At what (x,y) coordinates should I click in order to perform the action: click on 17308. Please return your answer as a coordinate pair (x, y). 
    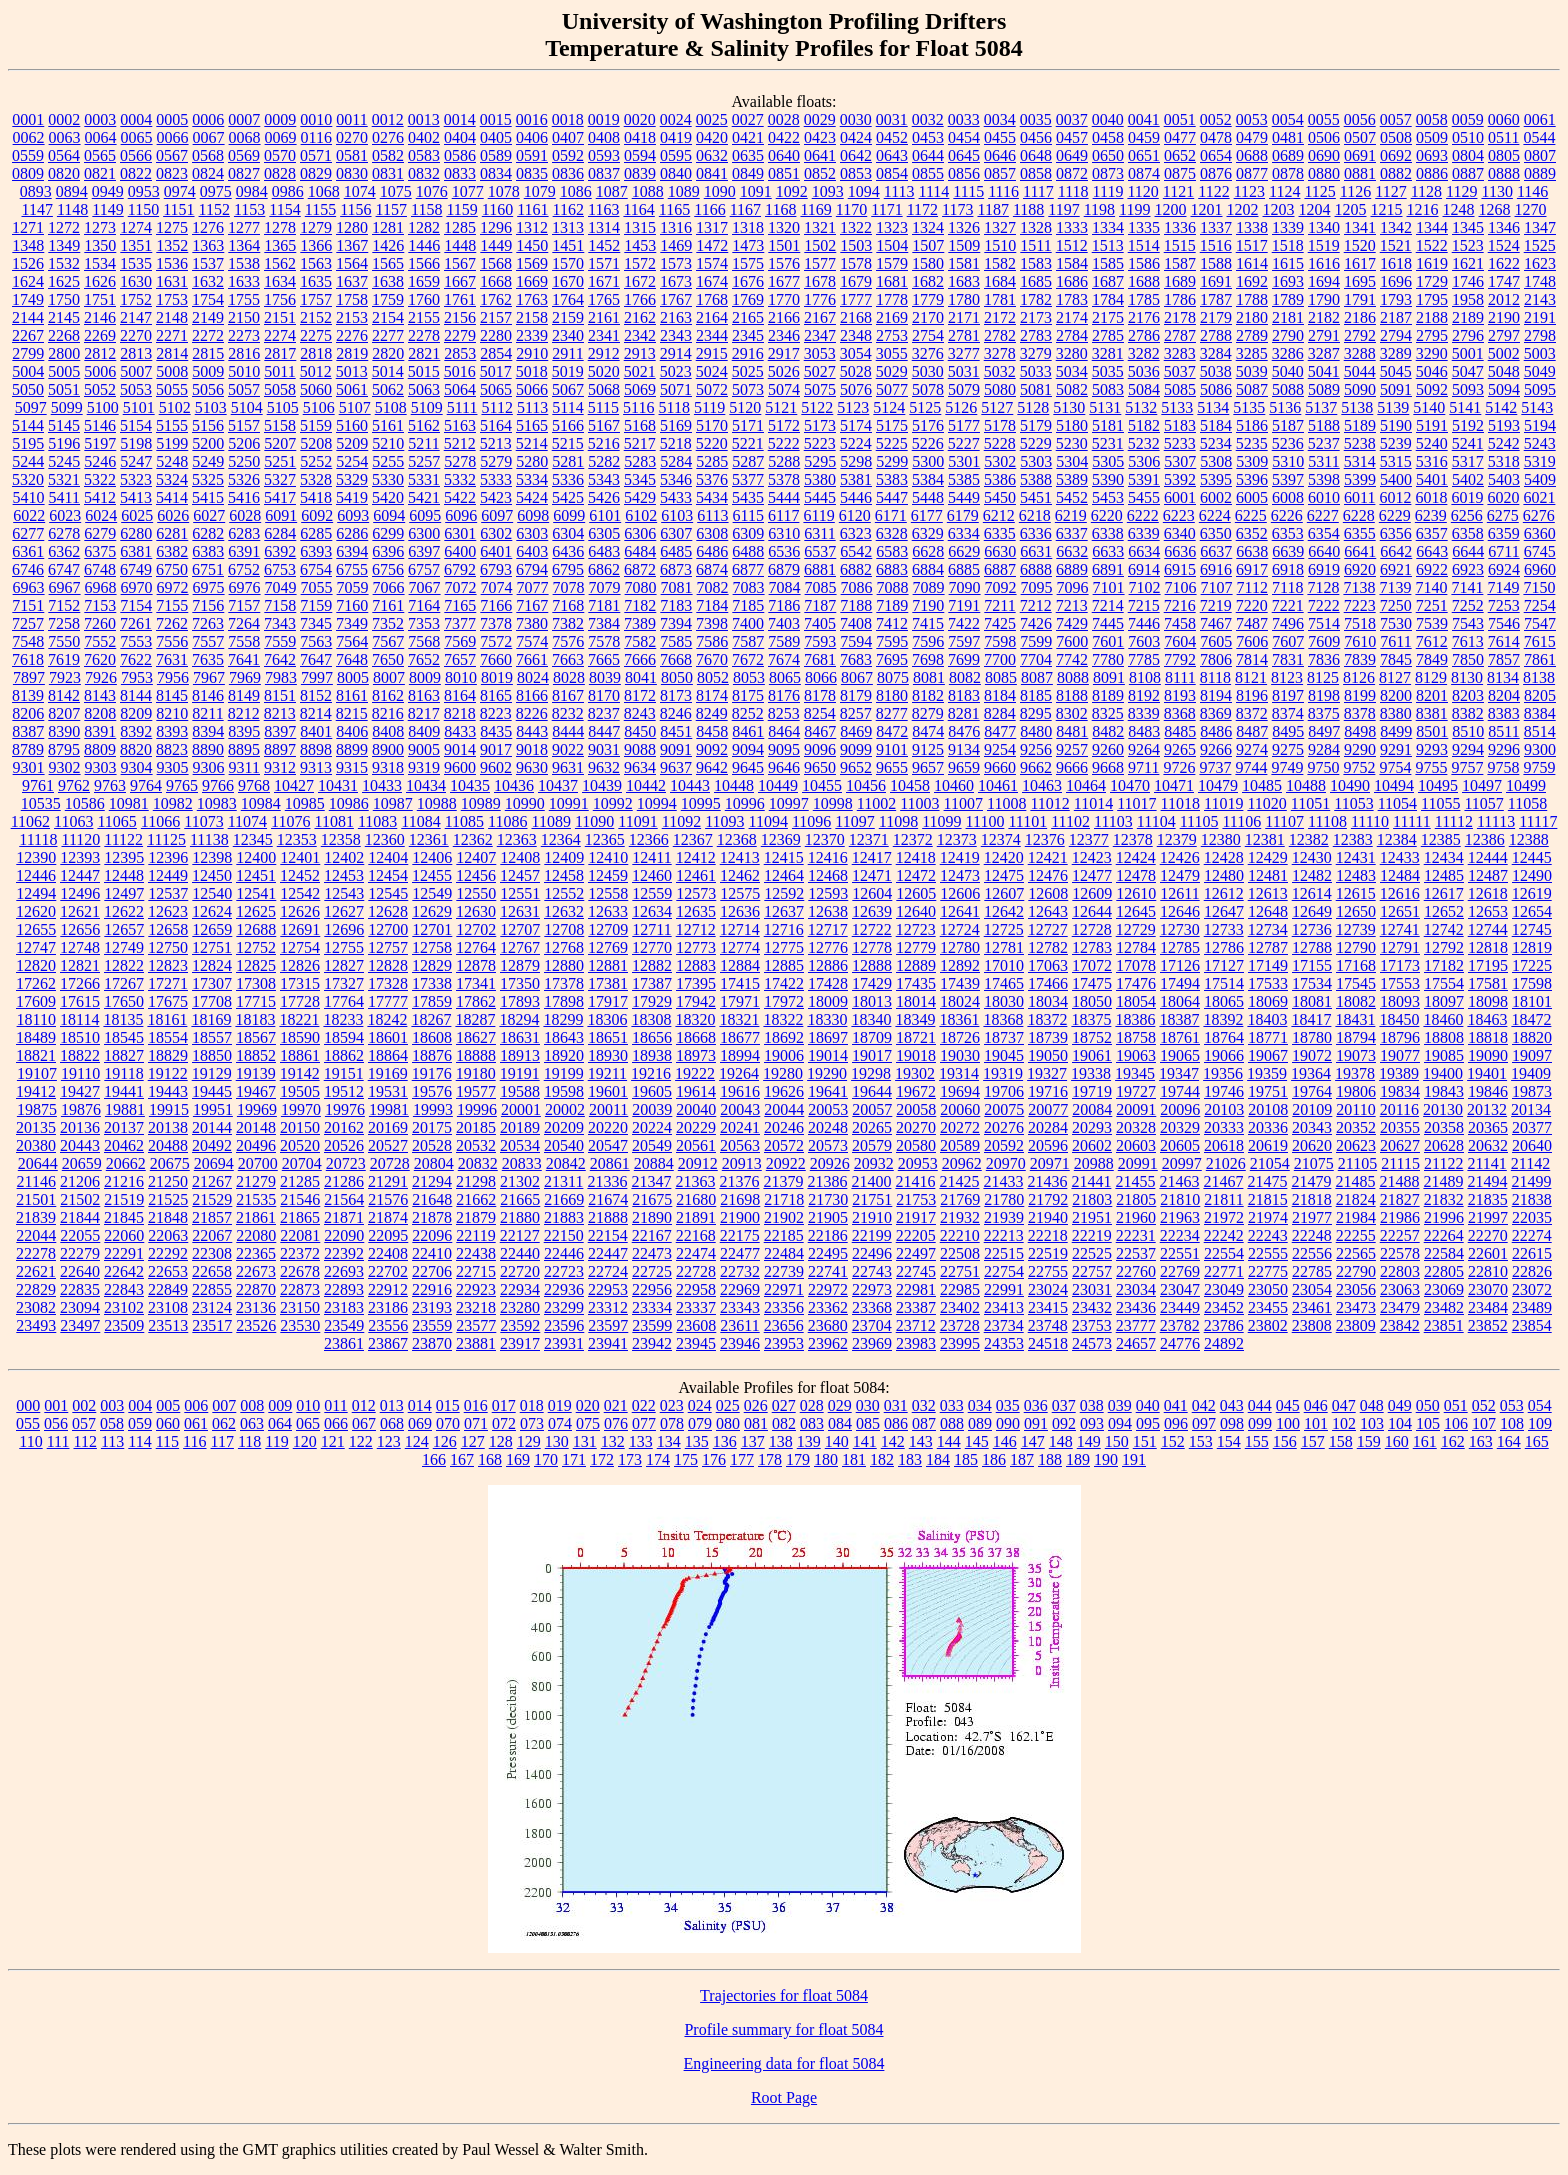
    Looking at the image, I should click on (256, 983).